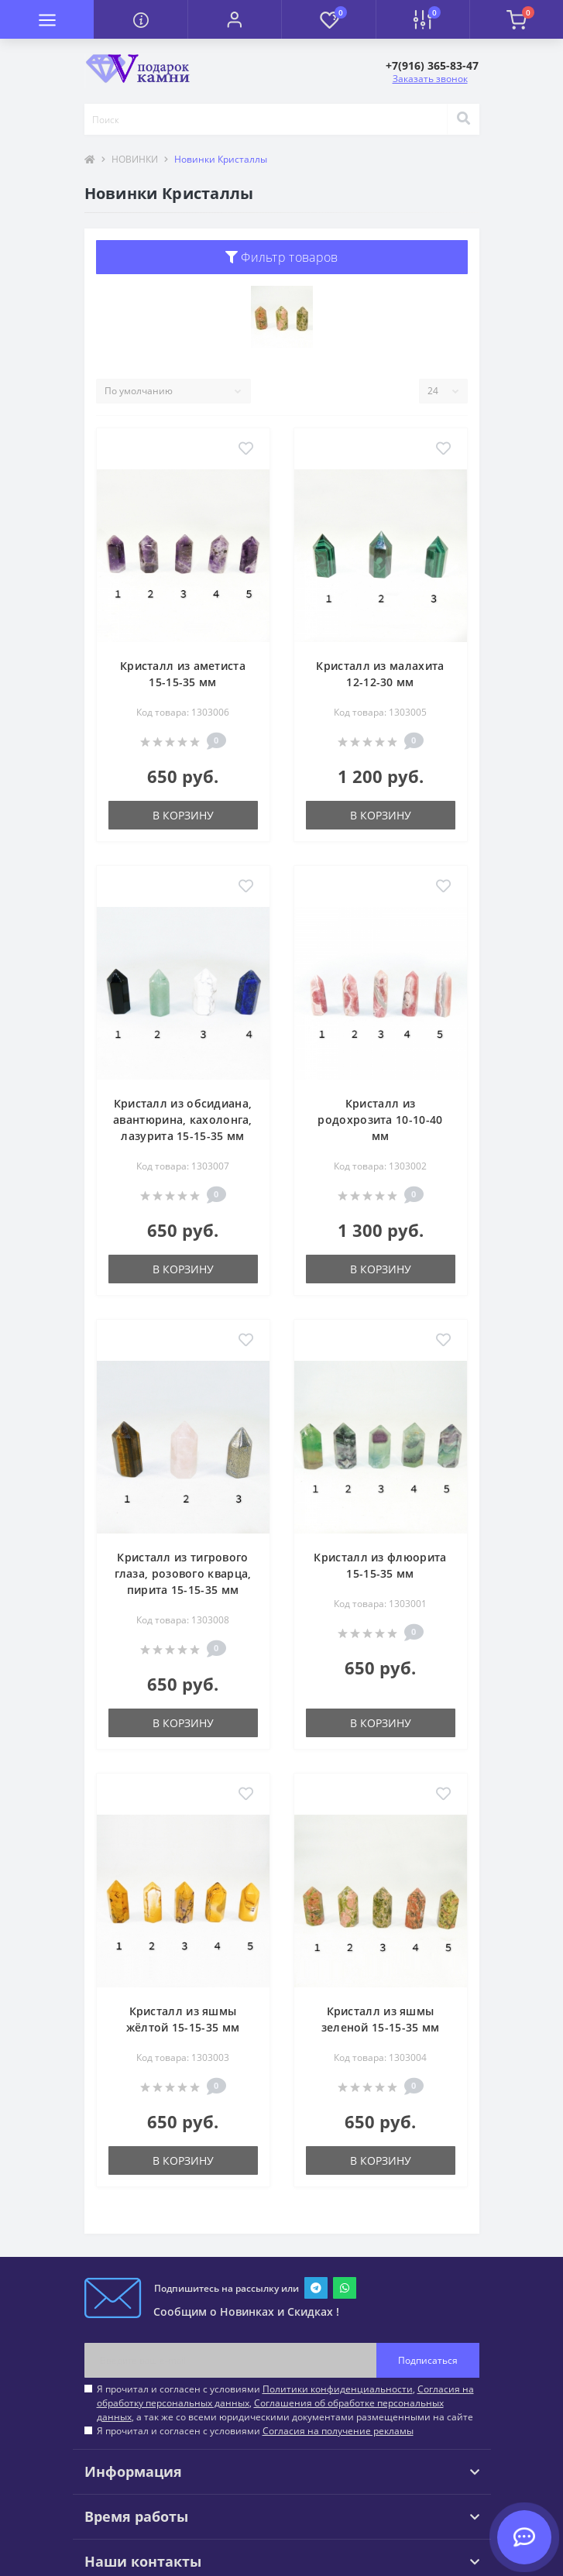 Image resolution: width=563 pixels, height=2576 pixels. Describe the element at coordinates (183, 1573) in the screenshot. I see `Кристалл из тигрового глаза, розового кварца, пирита 15-15-35 мм` at that location.